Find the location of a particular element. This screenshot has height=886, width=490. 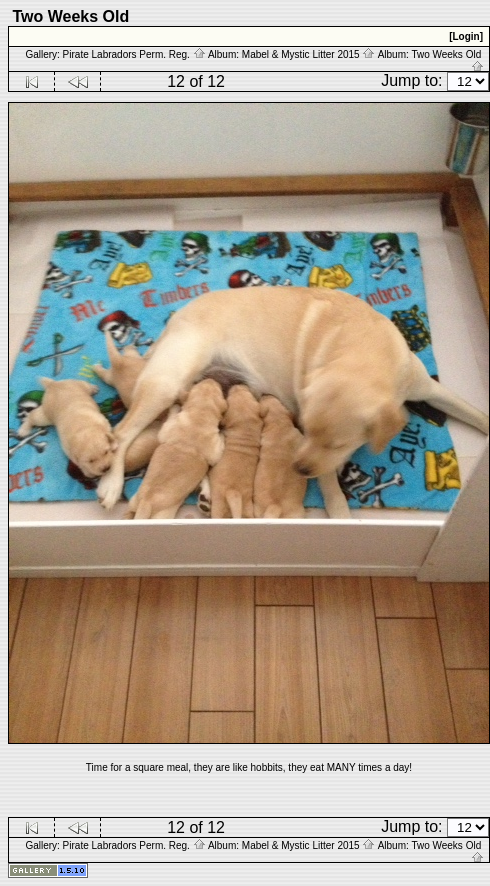

Pirate Labradors Perm. Reg. is located at coordinates (134, 54).